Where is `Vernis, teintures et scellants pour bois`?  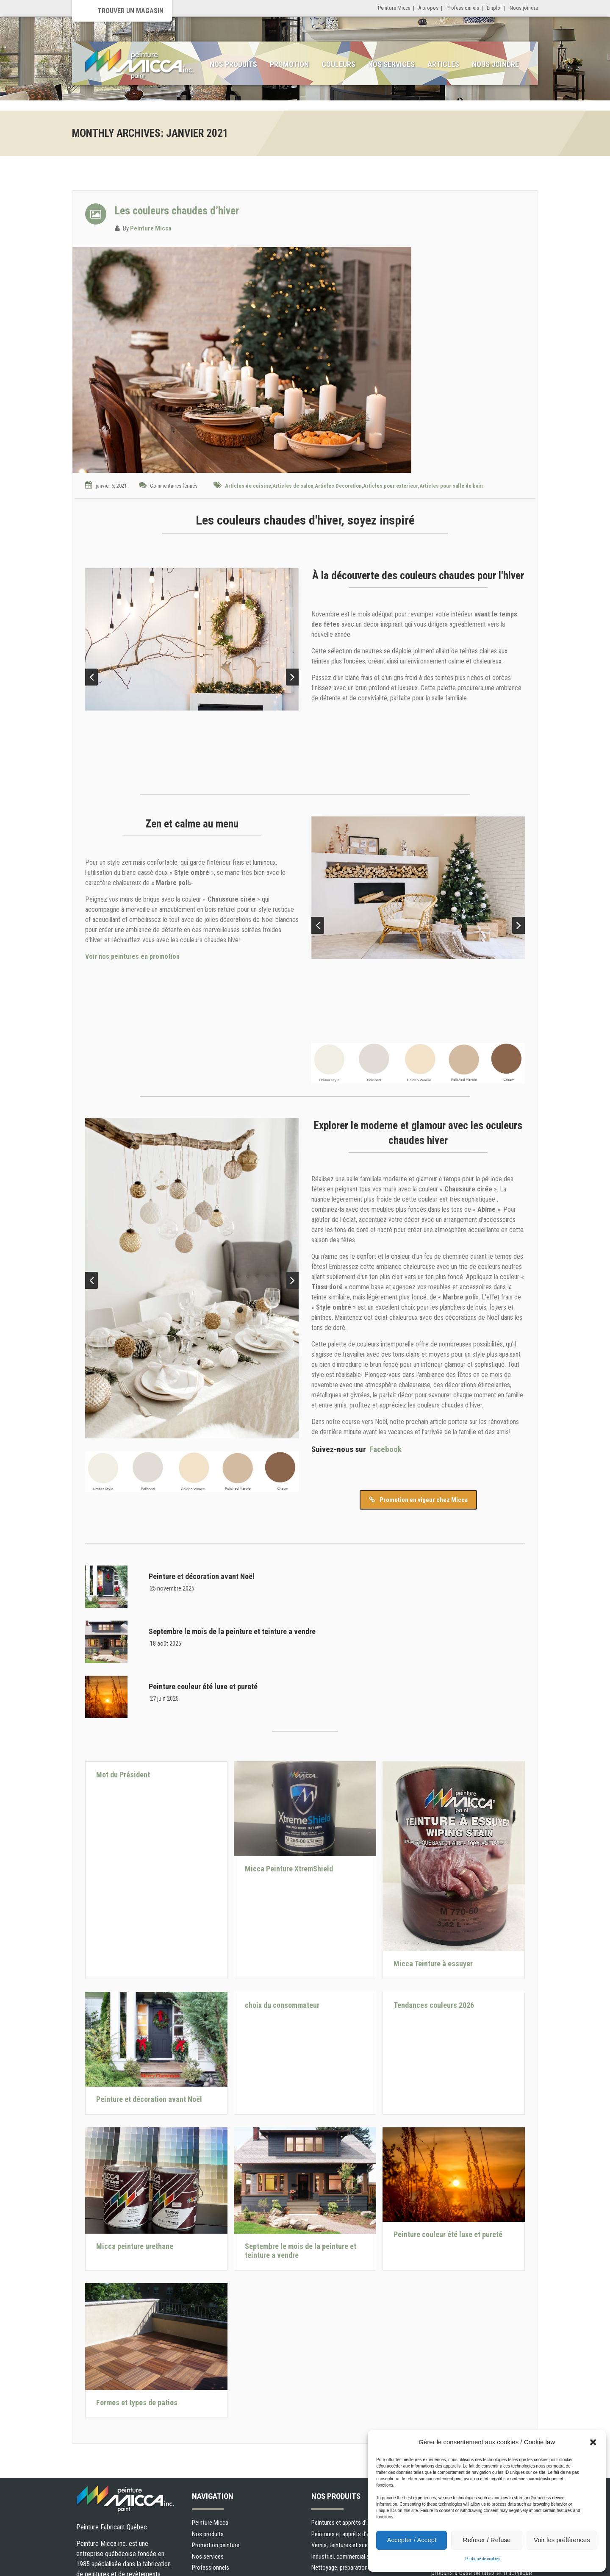
Vernis, teintures et scellants pour bois is located at coordinates (358, 2545).